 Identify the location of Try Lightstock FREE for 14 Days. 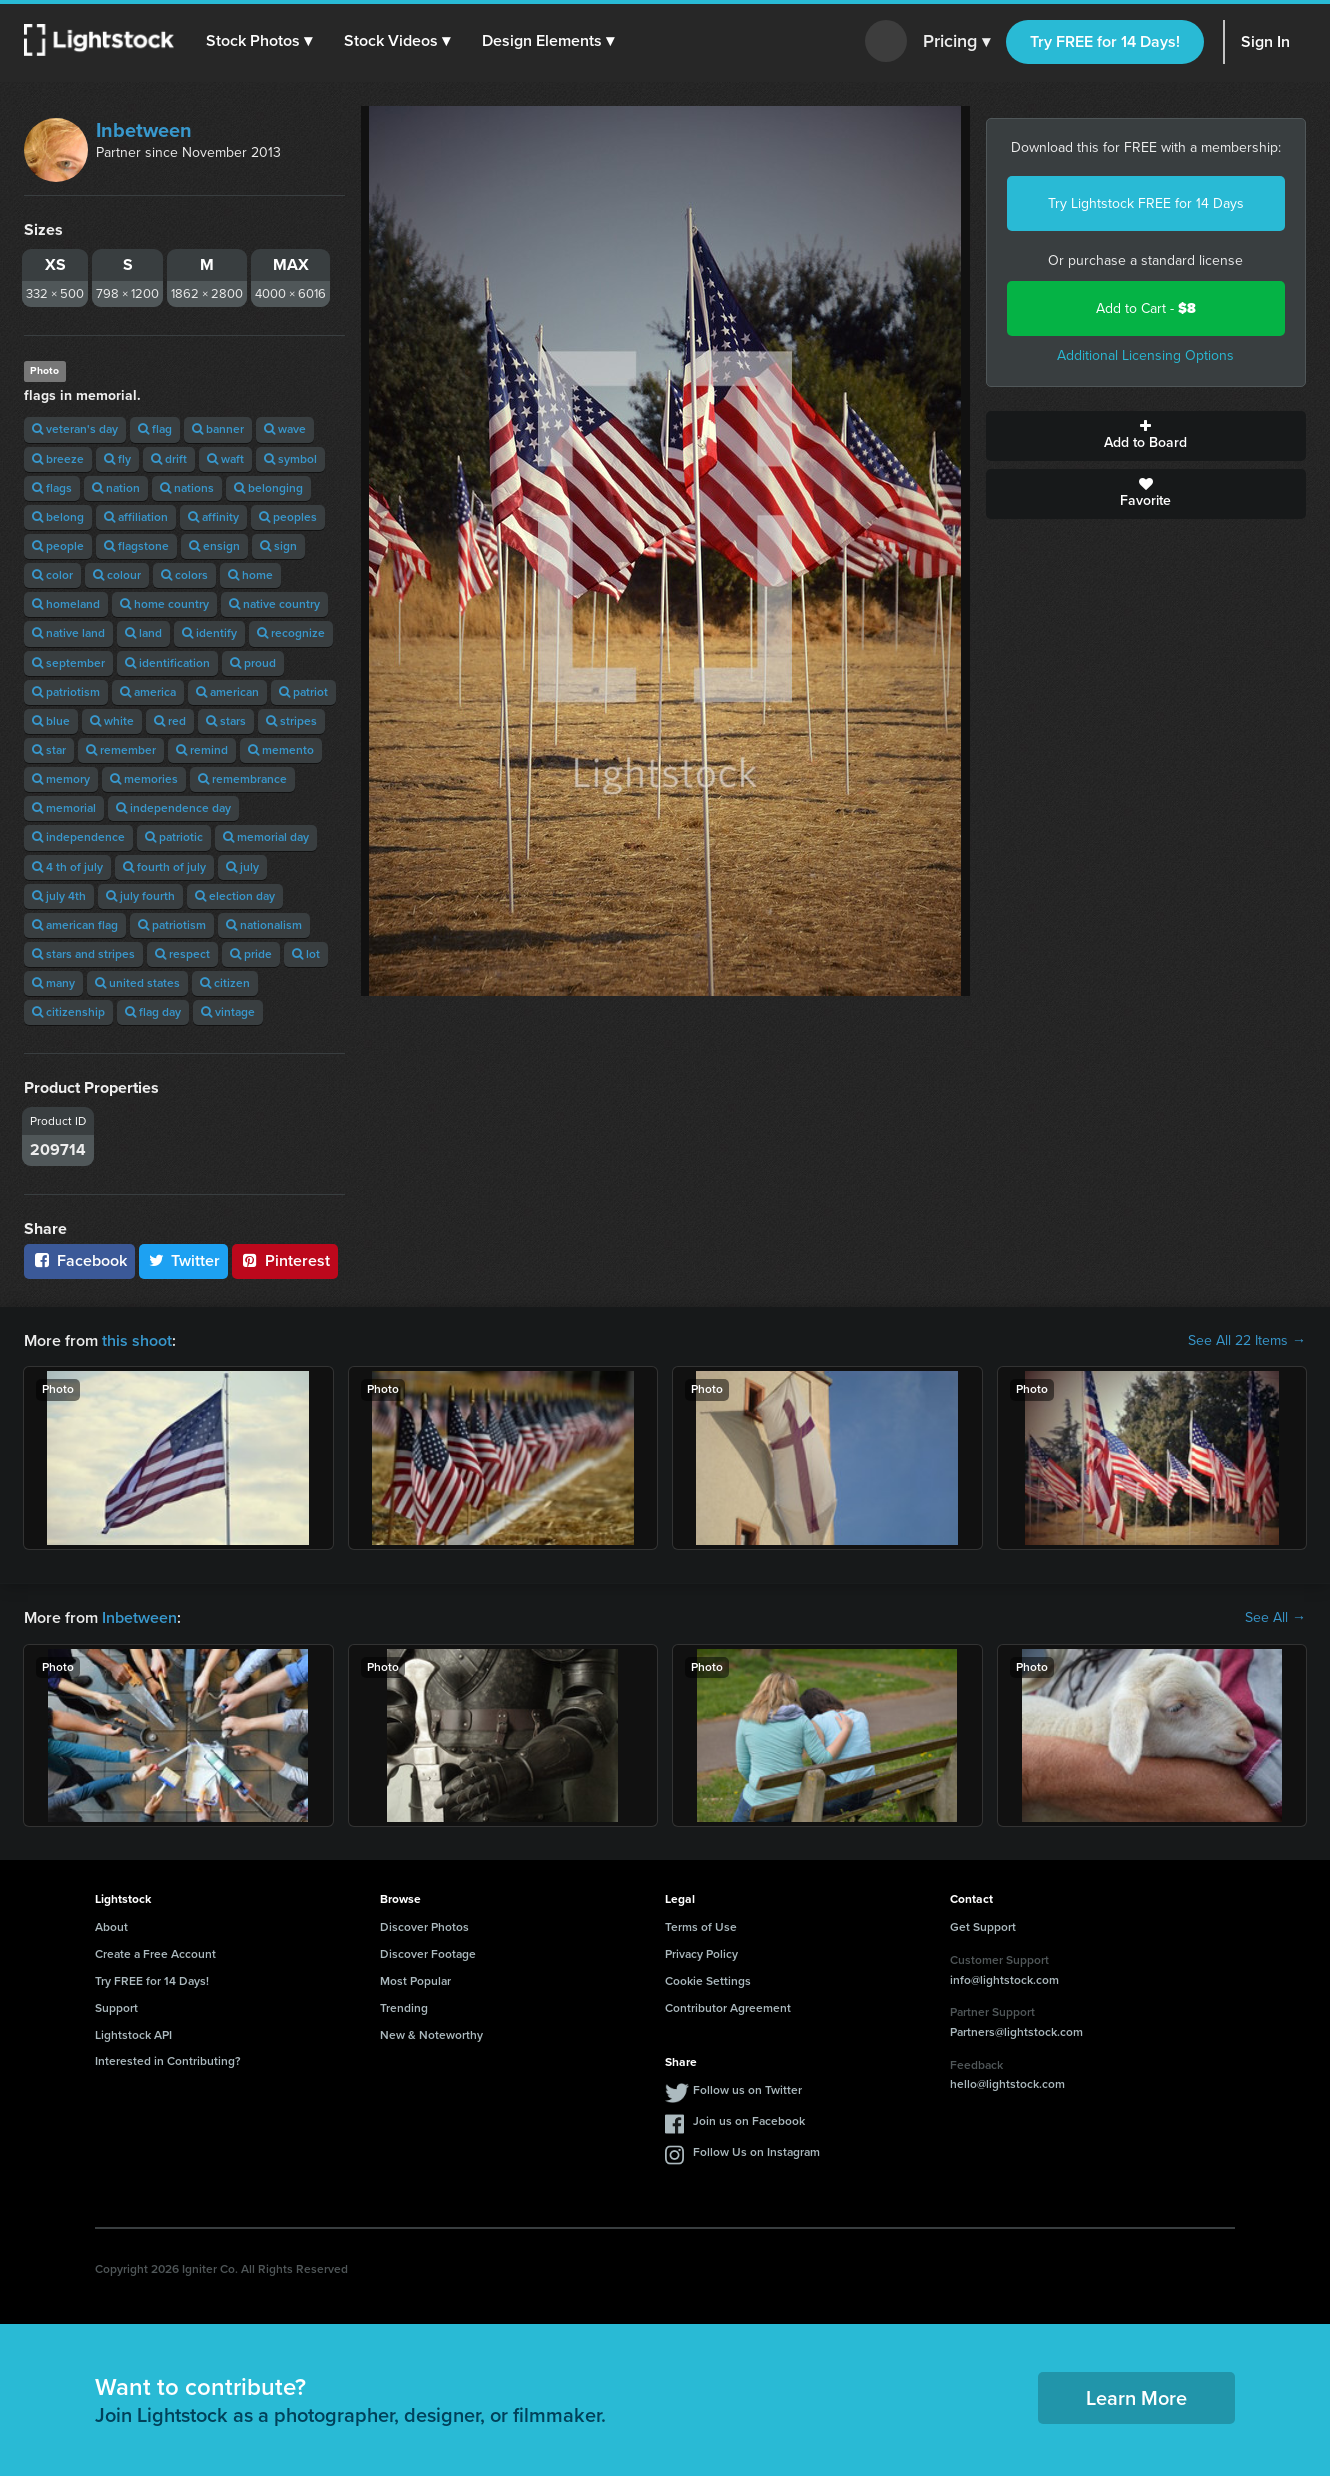
(1146, 203).